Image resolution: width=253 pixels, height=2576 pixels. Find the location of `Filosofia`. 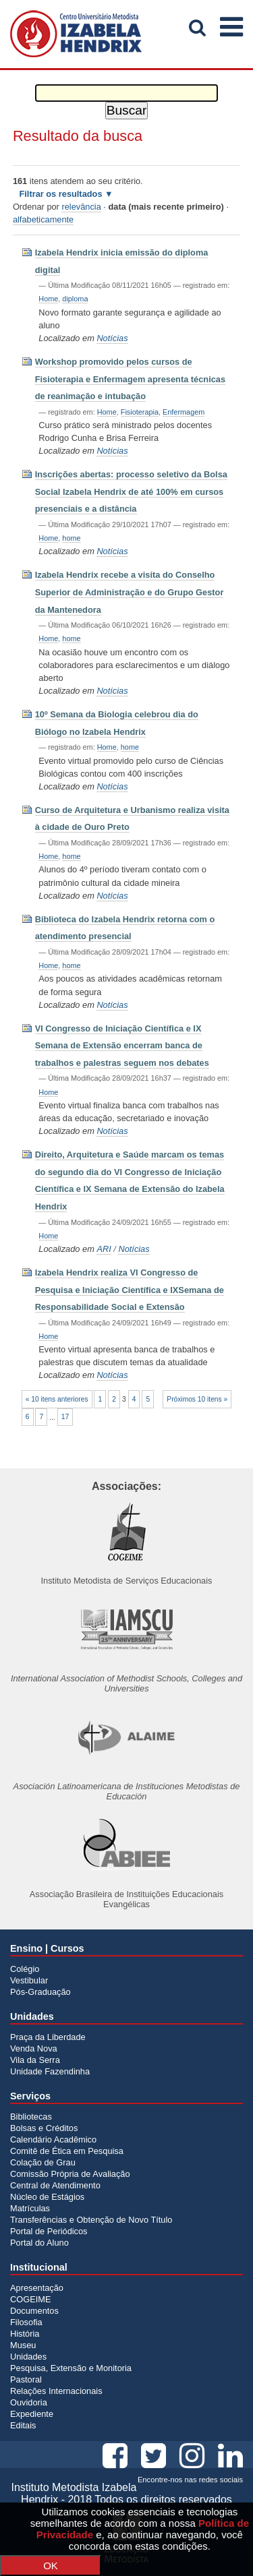

Filosofia is located at coordinates (26, 2322).